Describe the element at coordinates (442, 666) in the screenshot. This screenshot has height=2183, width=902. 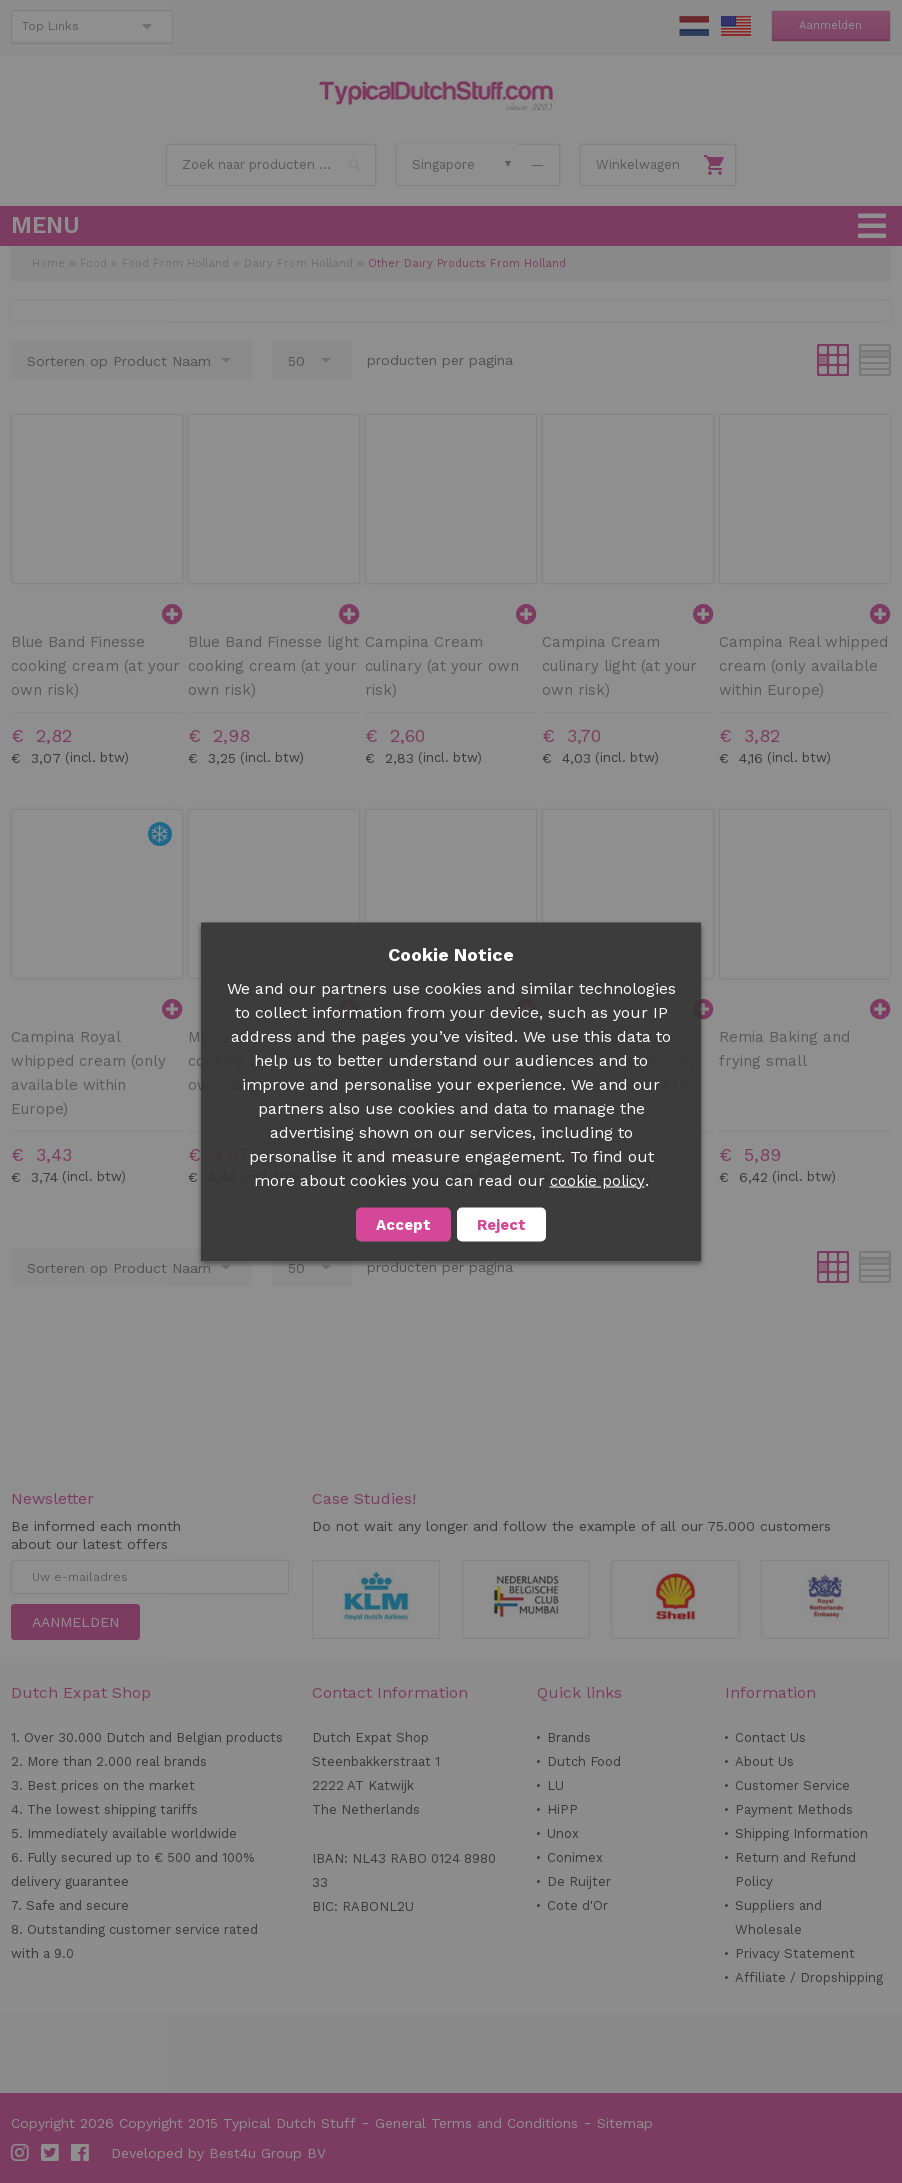
I see `Campina Cream culinary (at your own risk)` at that location.